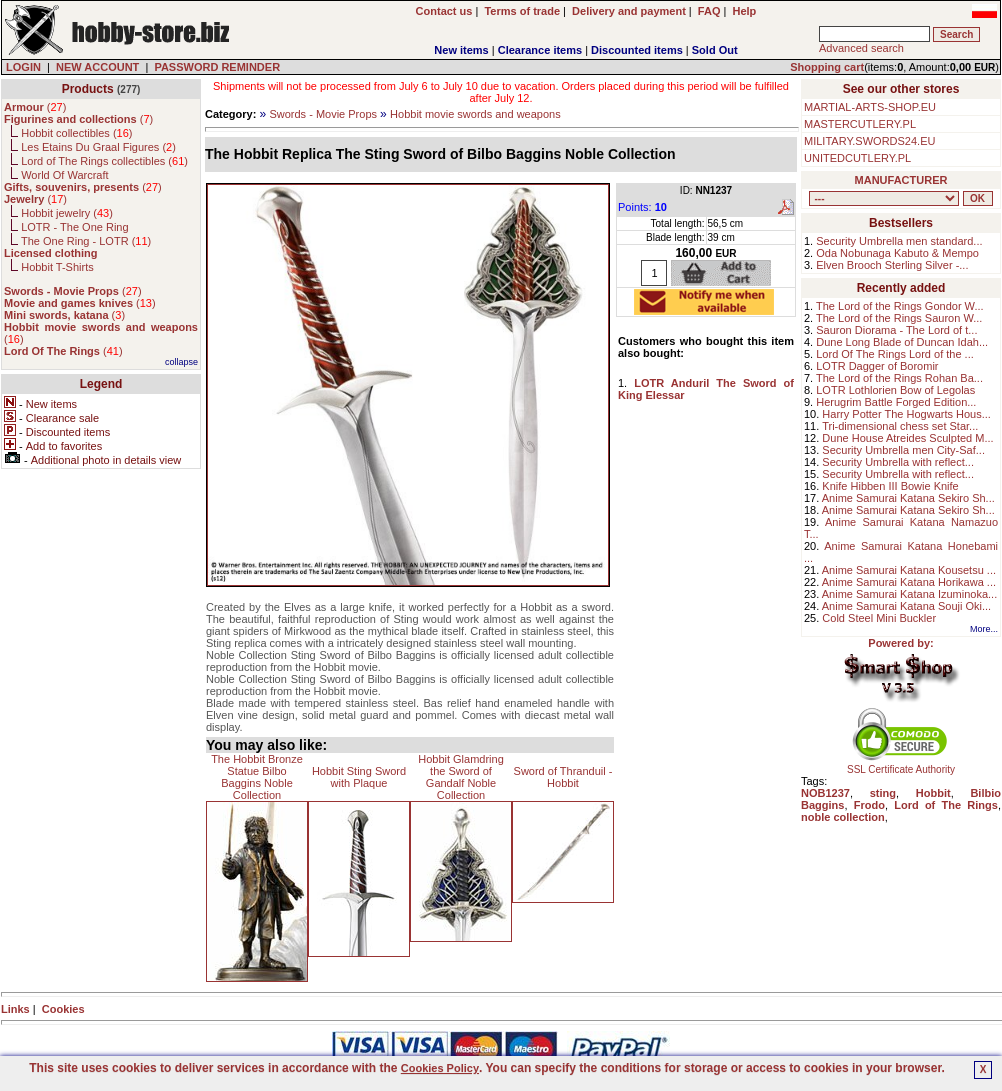 This screenshot has height=1091, width=1002. Describe the element at coordinates (323, 114) in the screenshot. I see `Swords - Movie Props` at that location.